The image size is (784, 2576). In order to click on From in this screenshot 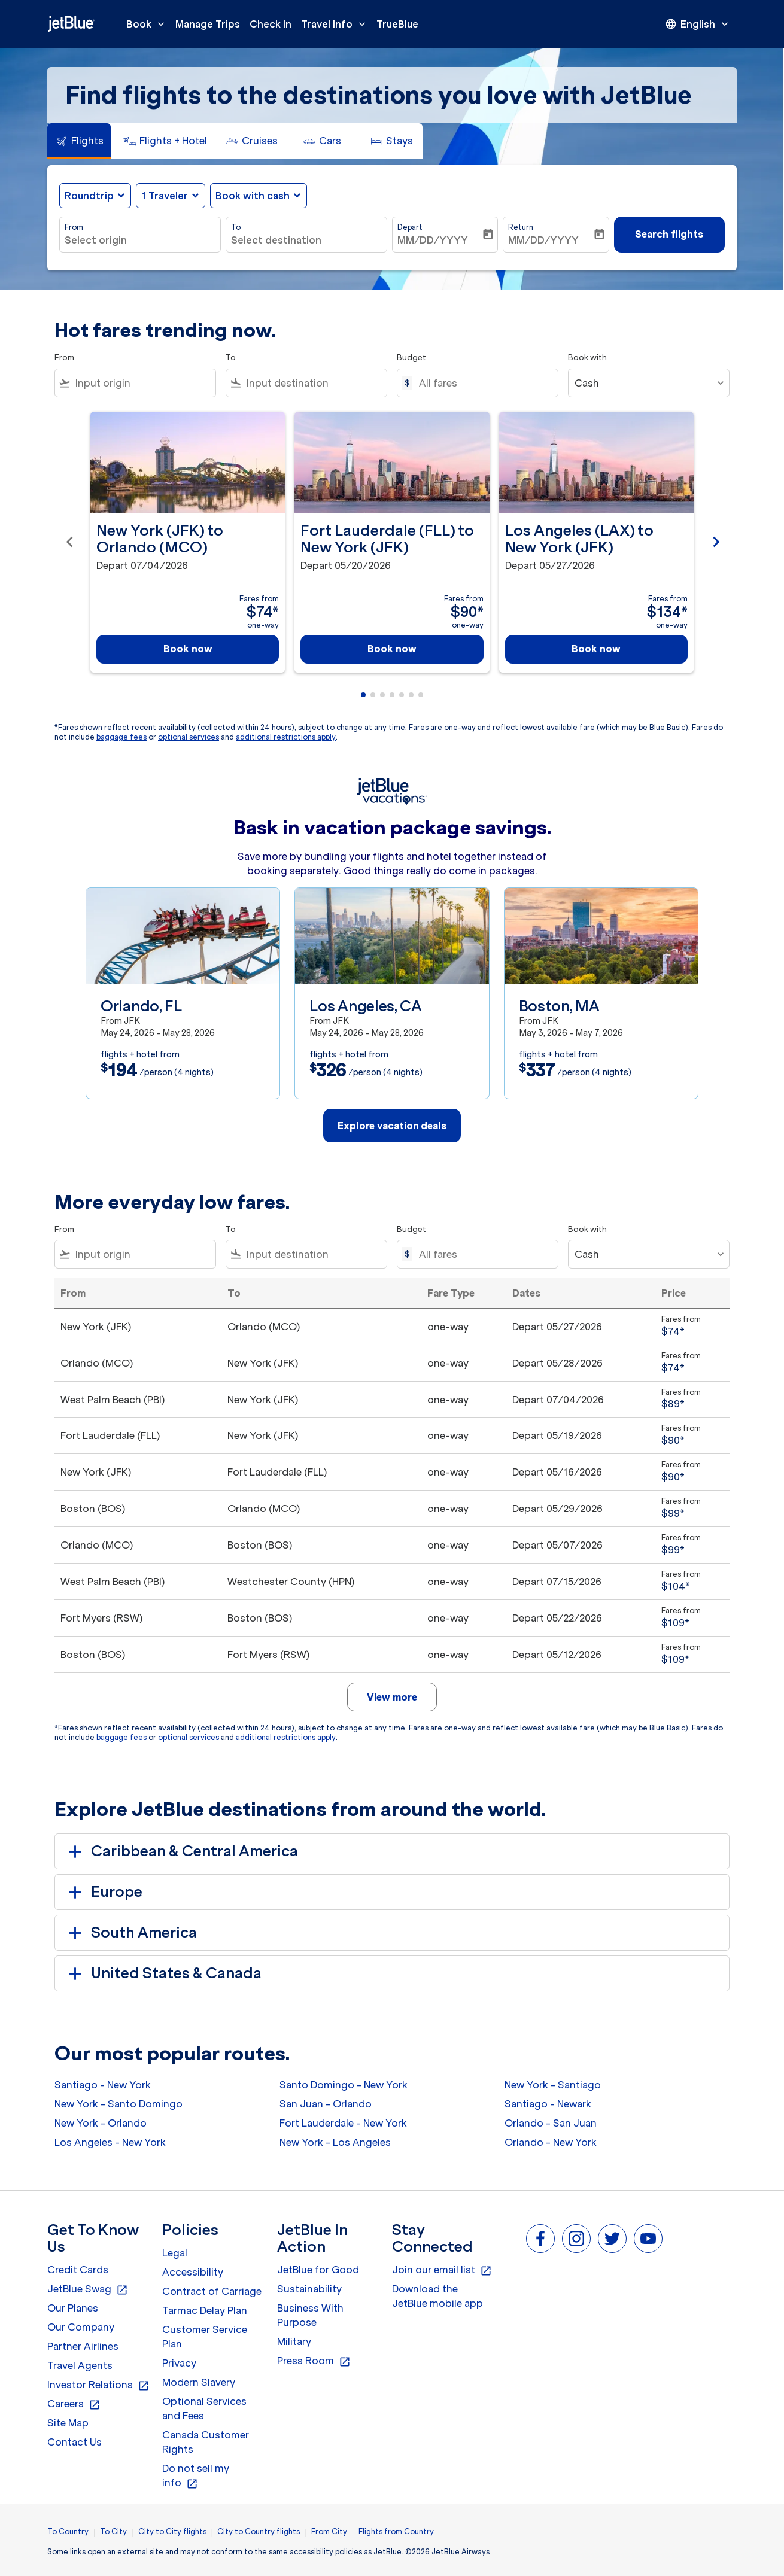, I will do `click(74, 227)`.